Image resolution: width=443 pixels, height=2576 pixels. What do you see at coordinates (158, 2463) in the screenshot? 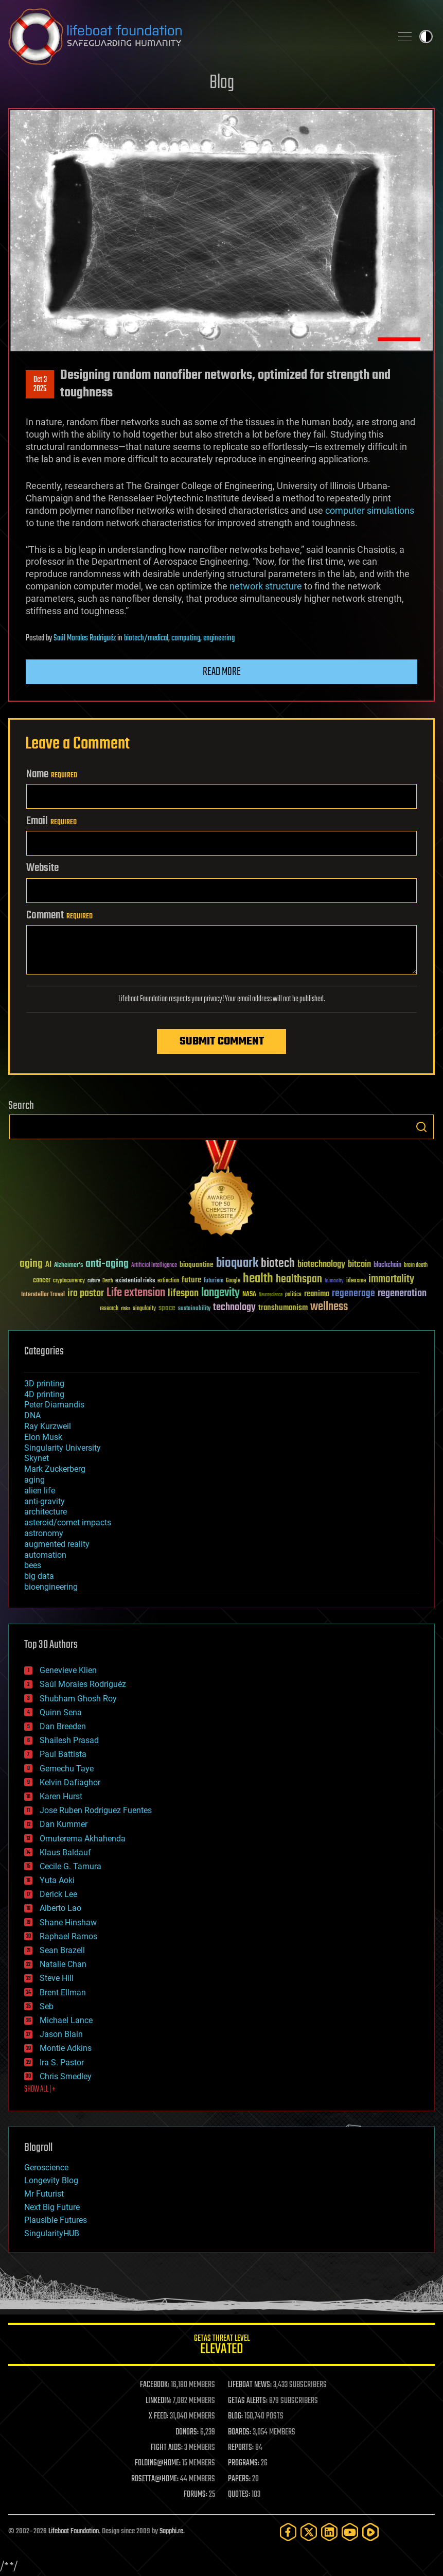
I see `FOLDING@HOME:` at bounding box center [158, 2463].